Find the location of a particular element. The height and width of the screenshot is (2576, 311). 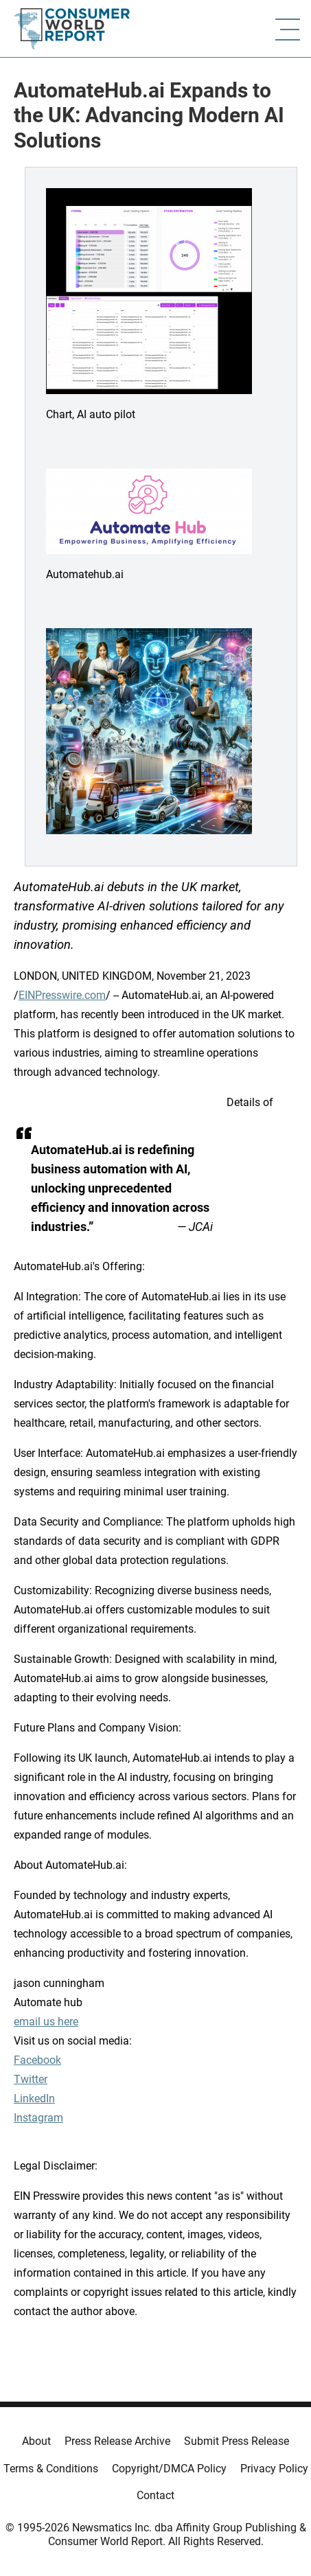

Press Release Archive is located at coordinates (117, 2441).